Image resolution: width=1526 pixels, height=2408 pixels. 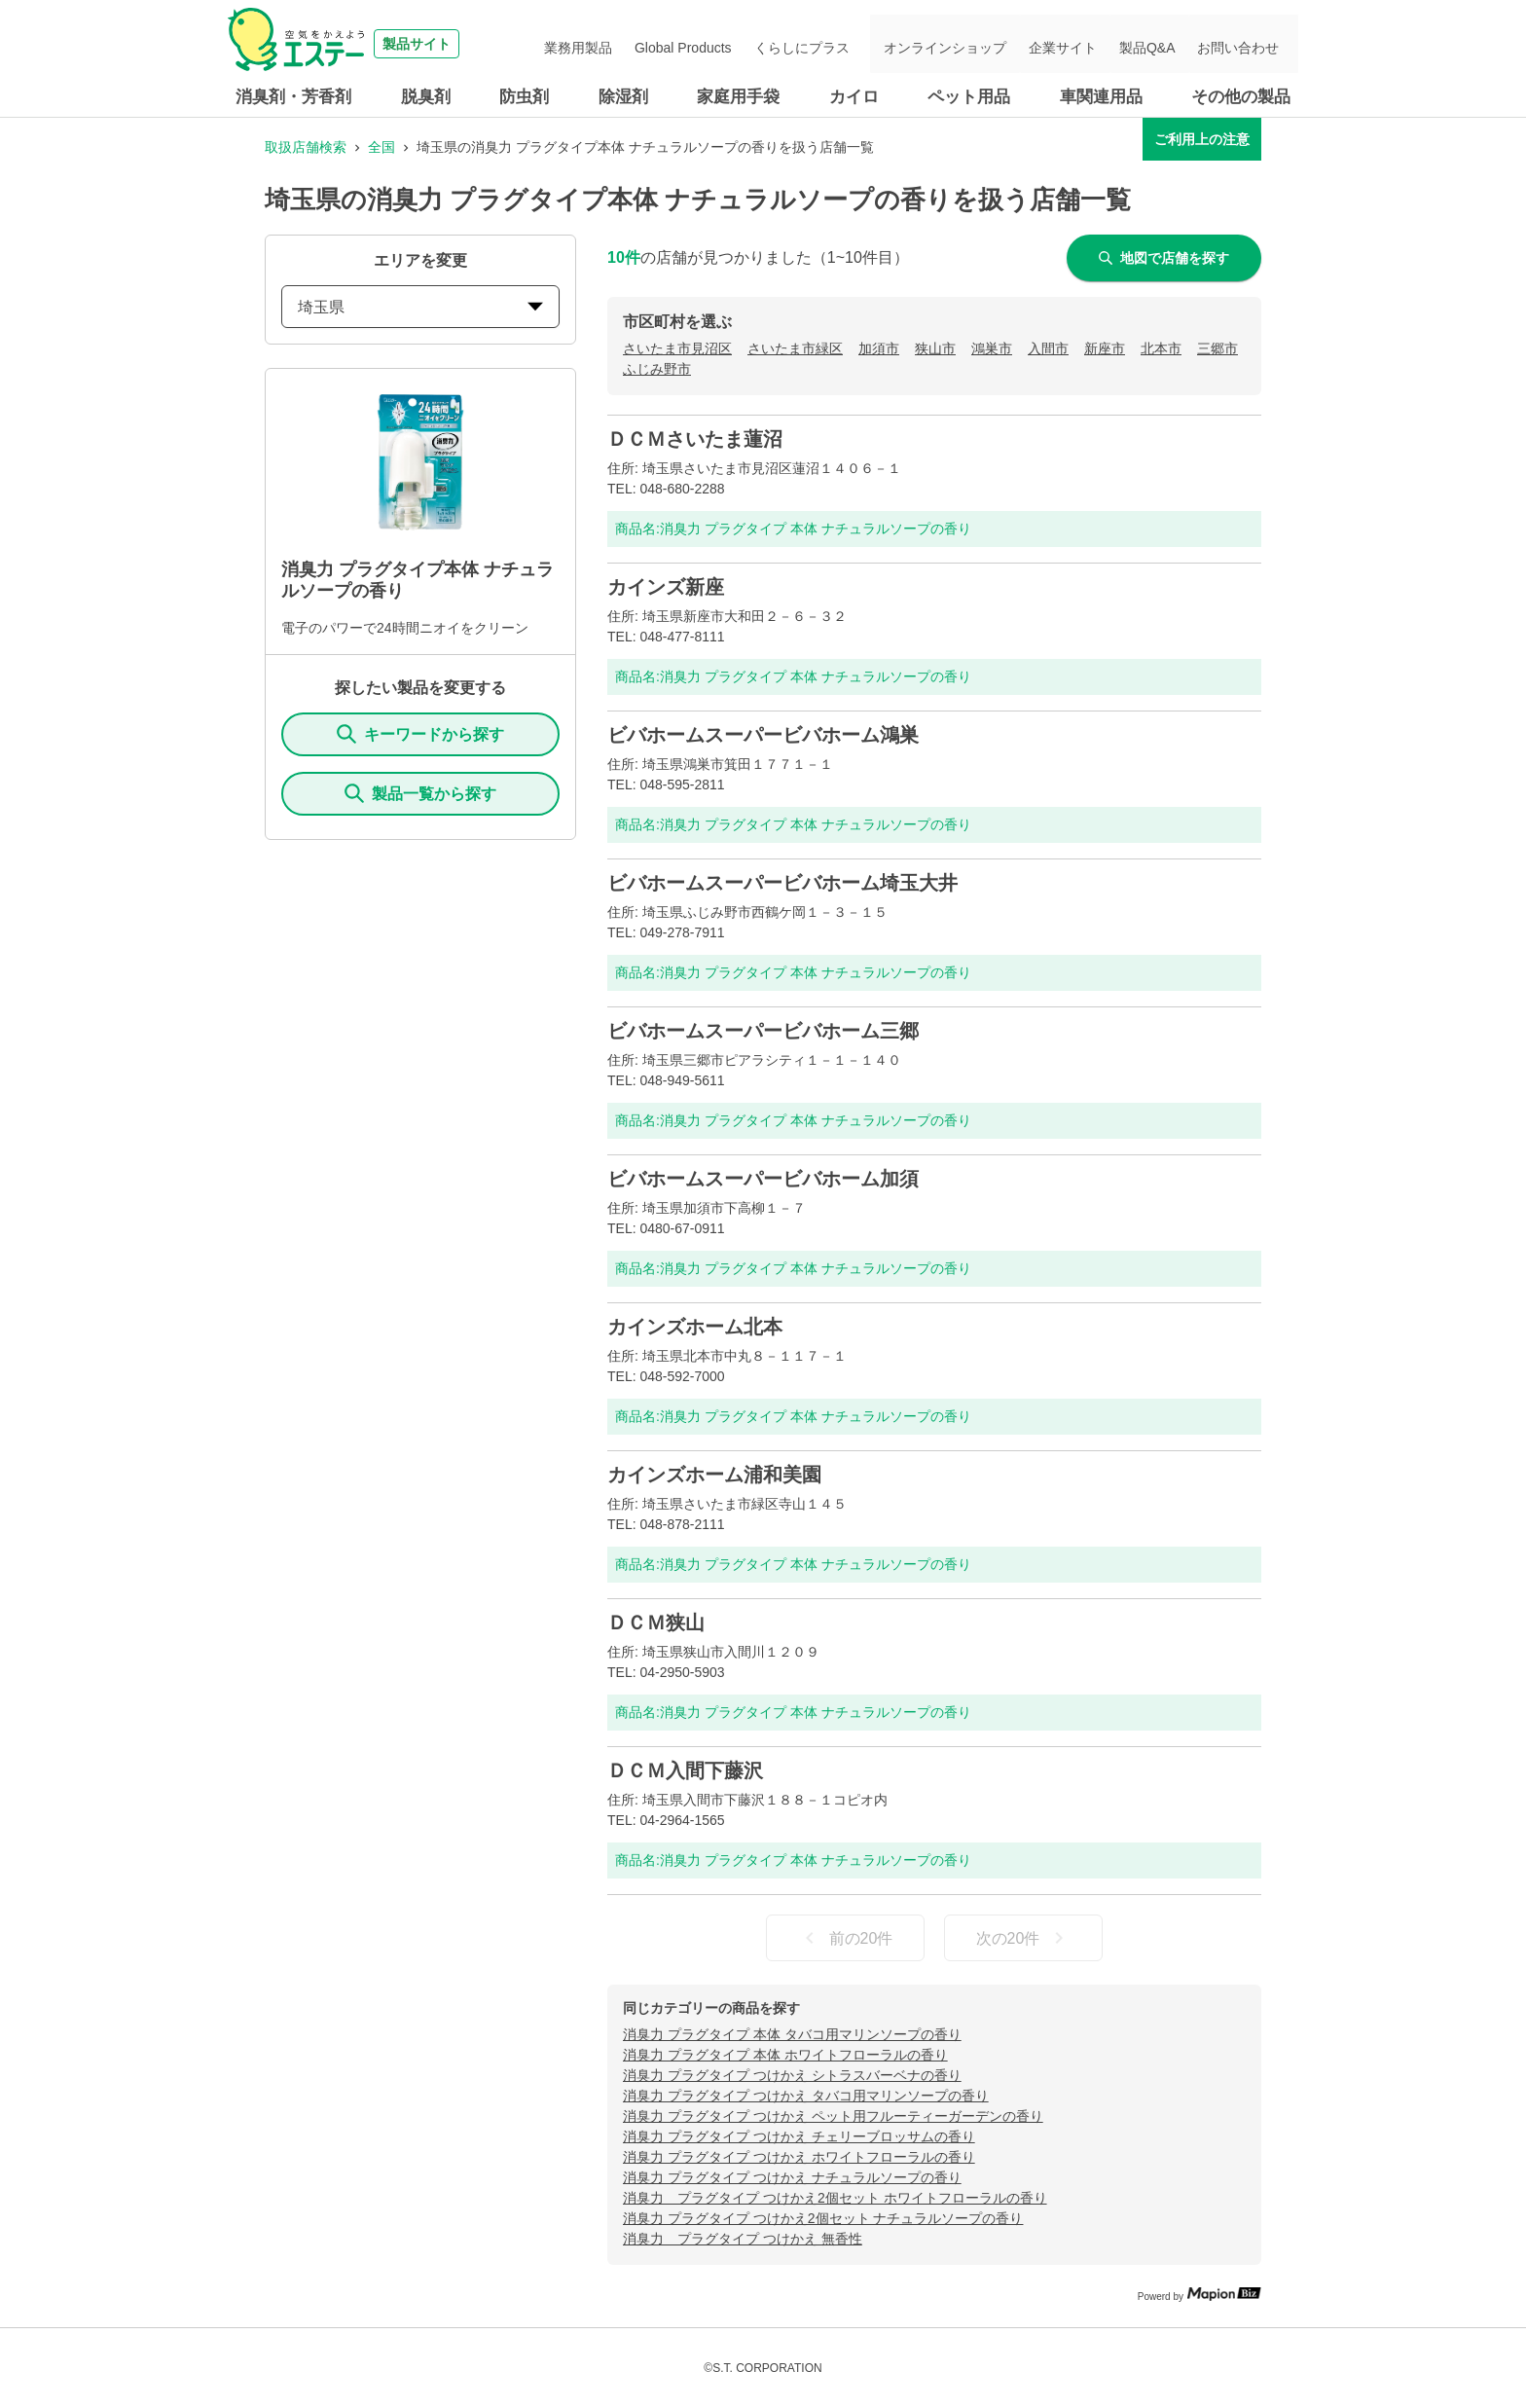 What do you see at coordinates (792, 2034) in the screenshot?
I see `消臭力 プラグタイプ 本体 タバコ用マリンソープの香り` at bounding box center [792, 2034].